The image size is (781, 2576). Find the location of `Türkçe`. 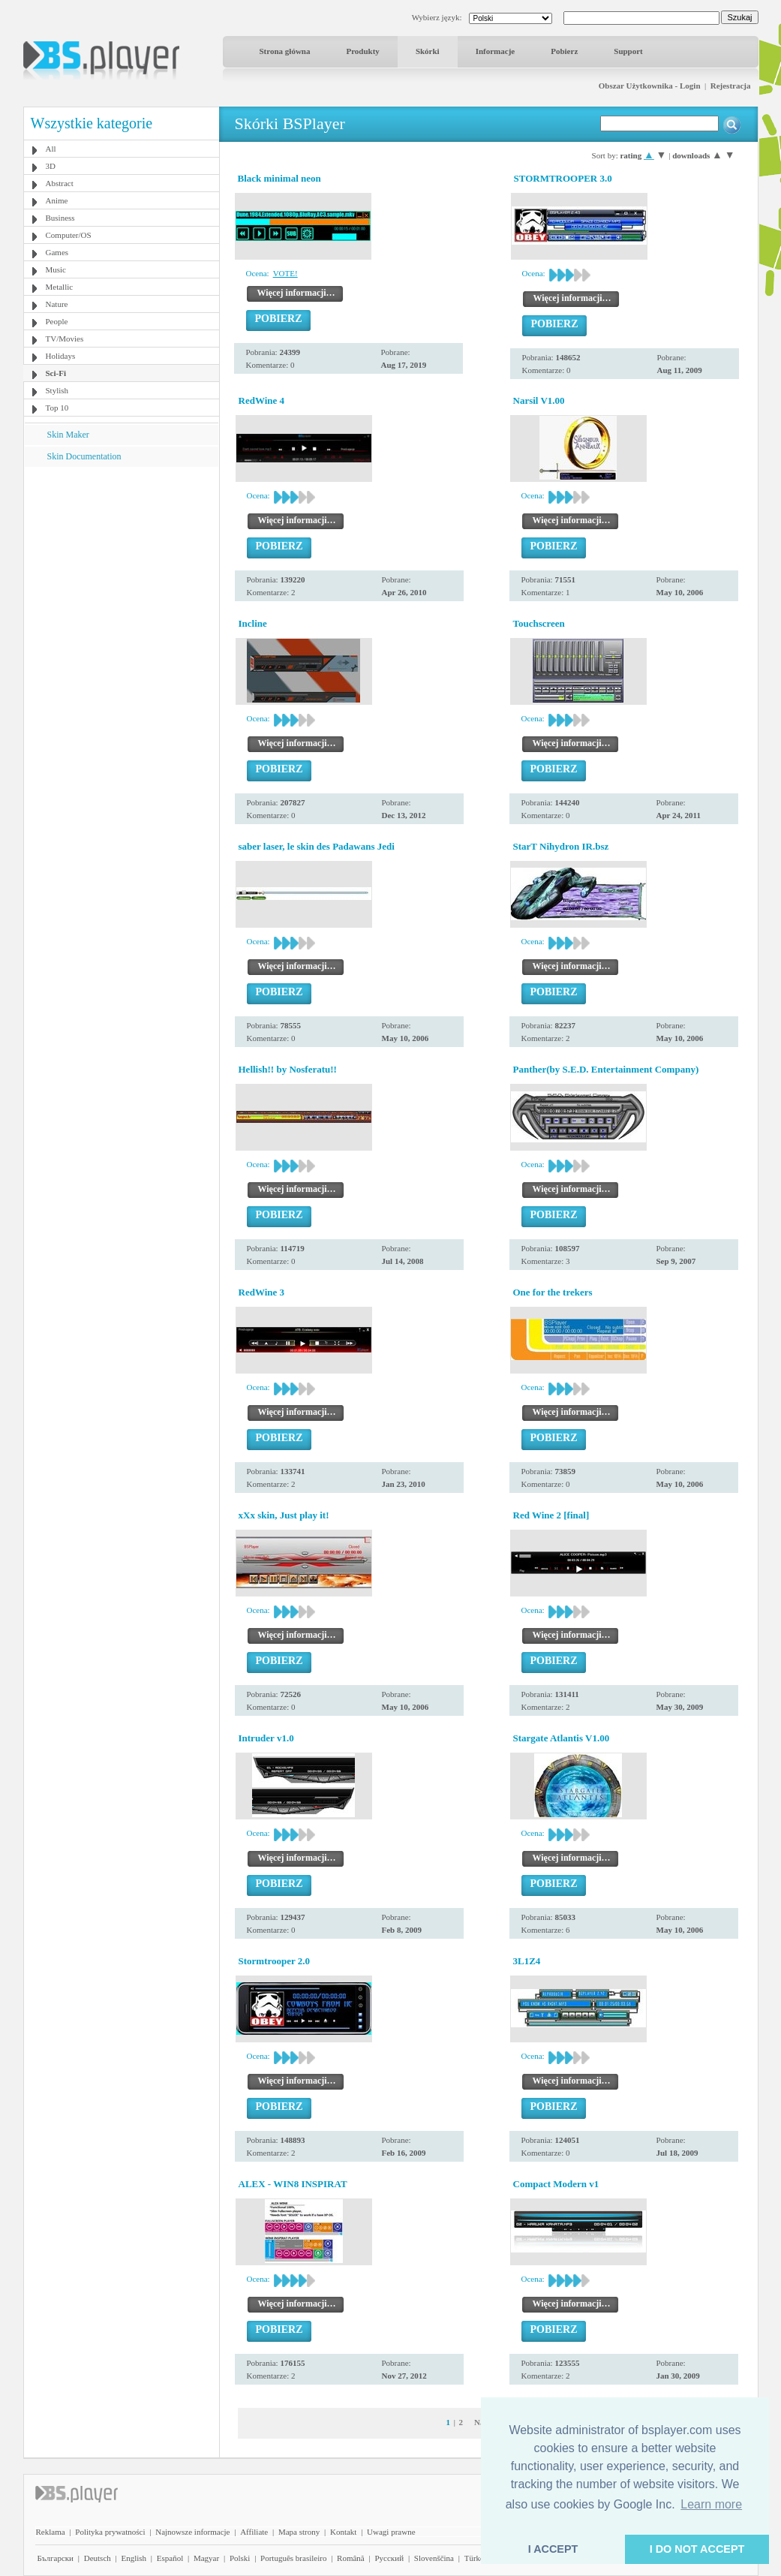

Türkçe is located at coordinates (476, 2557).